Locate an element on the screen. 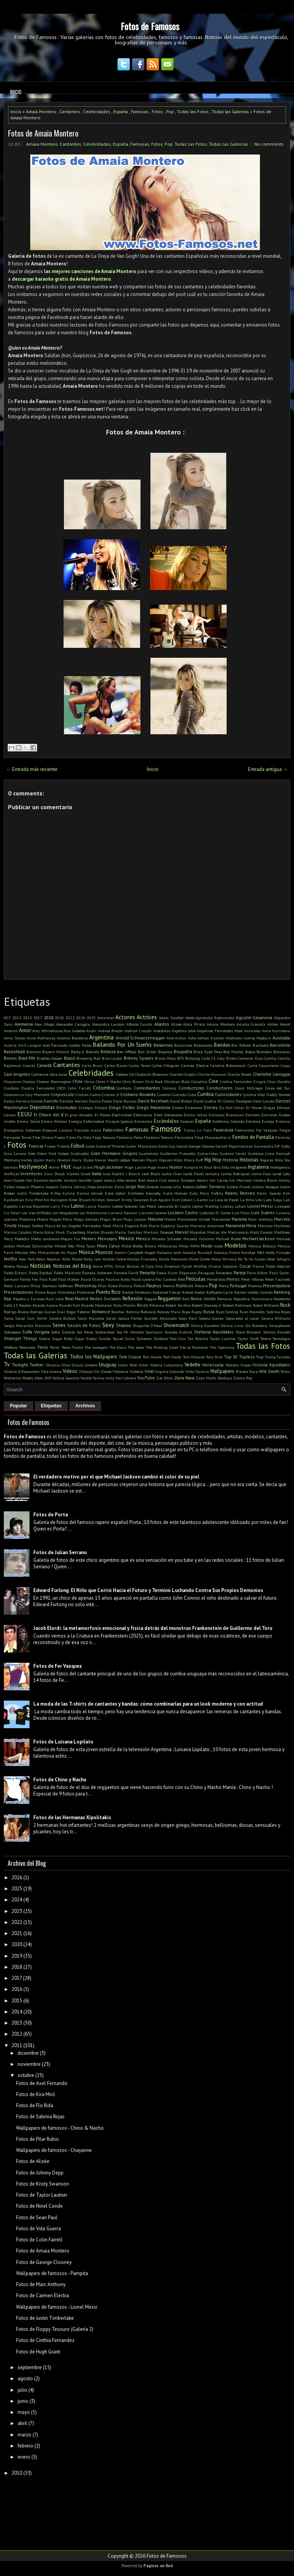 The height and width of the screenshot is (2576, 294). 2023 is located at coordinates (16, 1911).